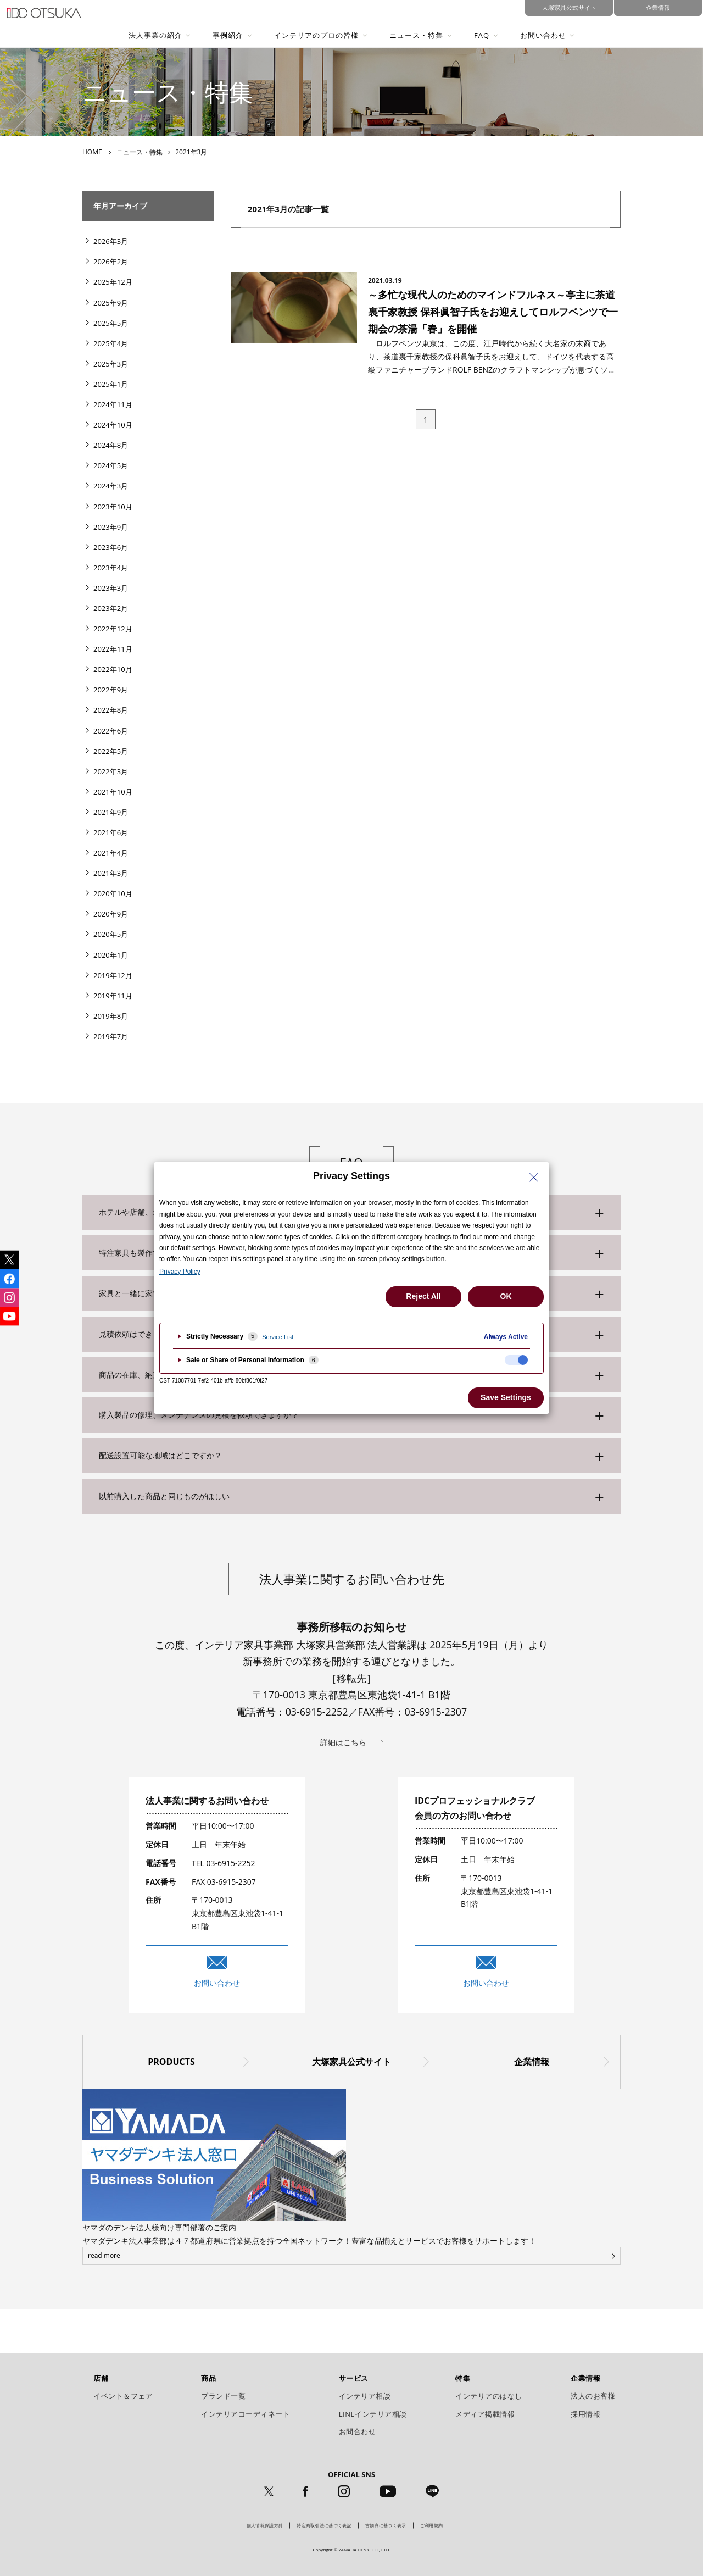  I want to click on 詳細はこちら, so click(343, 1742).